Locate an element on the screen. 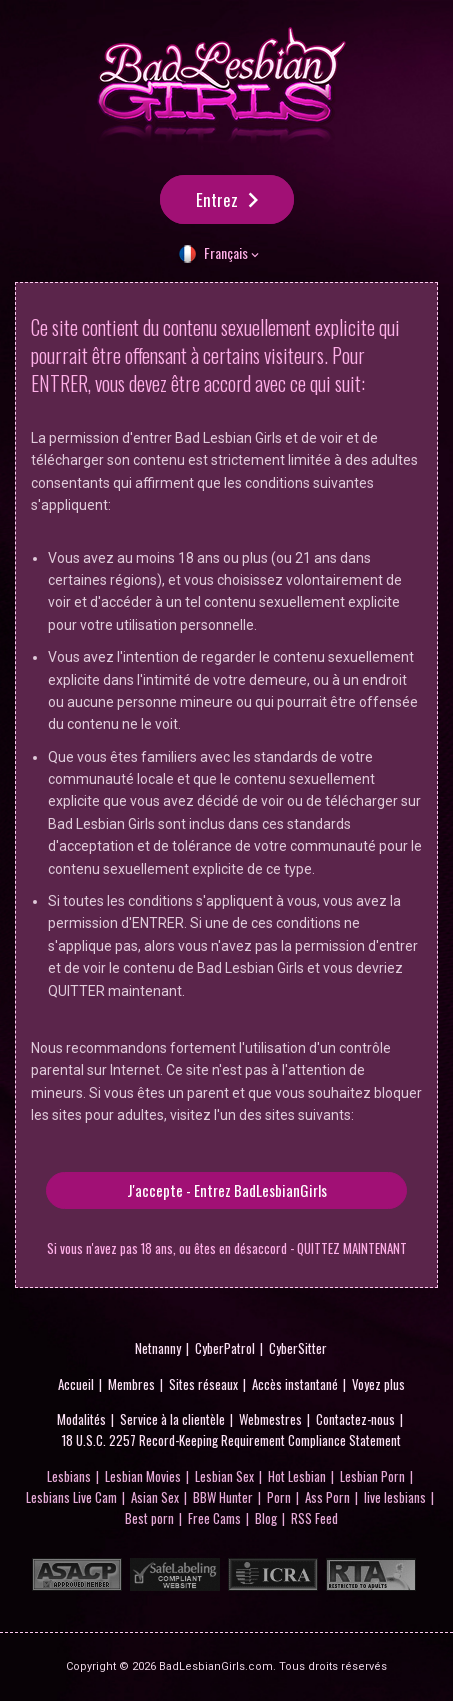 The height and width of the screenshot is (1701, 453). Service à la clientèle is located at coordinates (172, 1419).